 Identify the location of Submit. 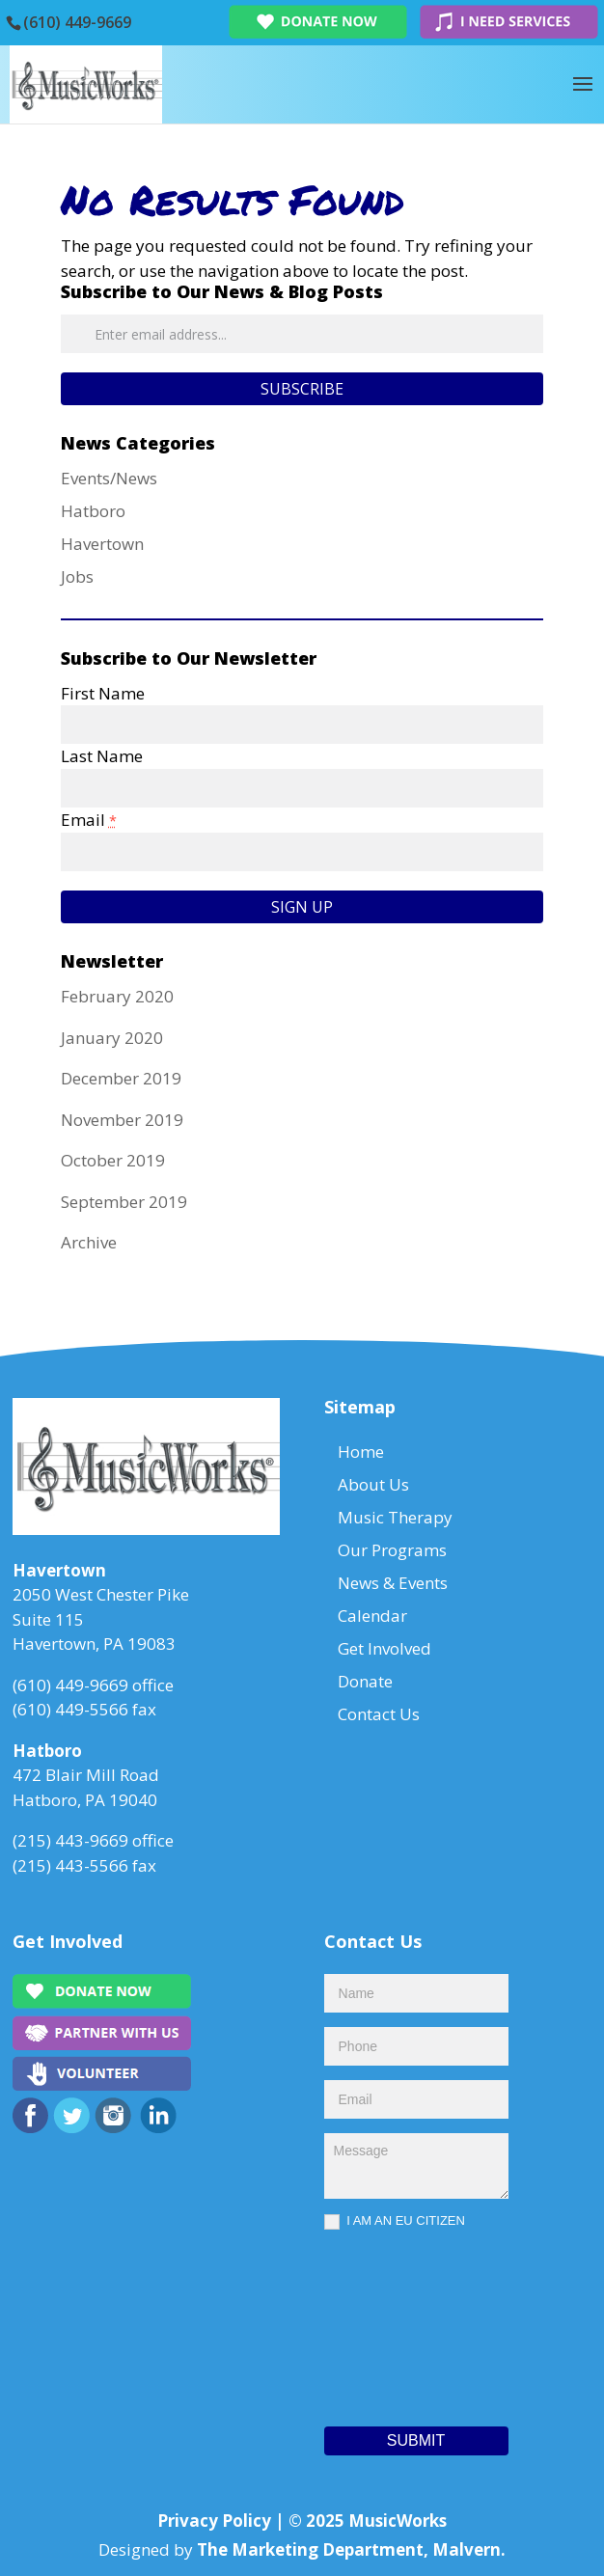
(416, 2440).